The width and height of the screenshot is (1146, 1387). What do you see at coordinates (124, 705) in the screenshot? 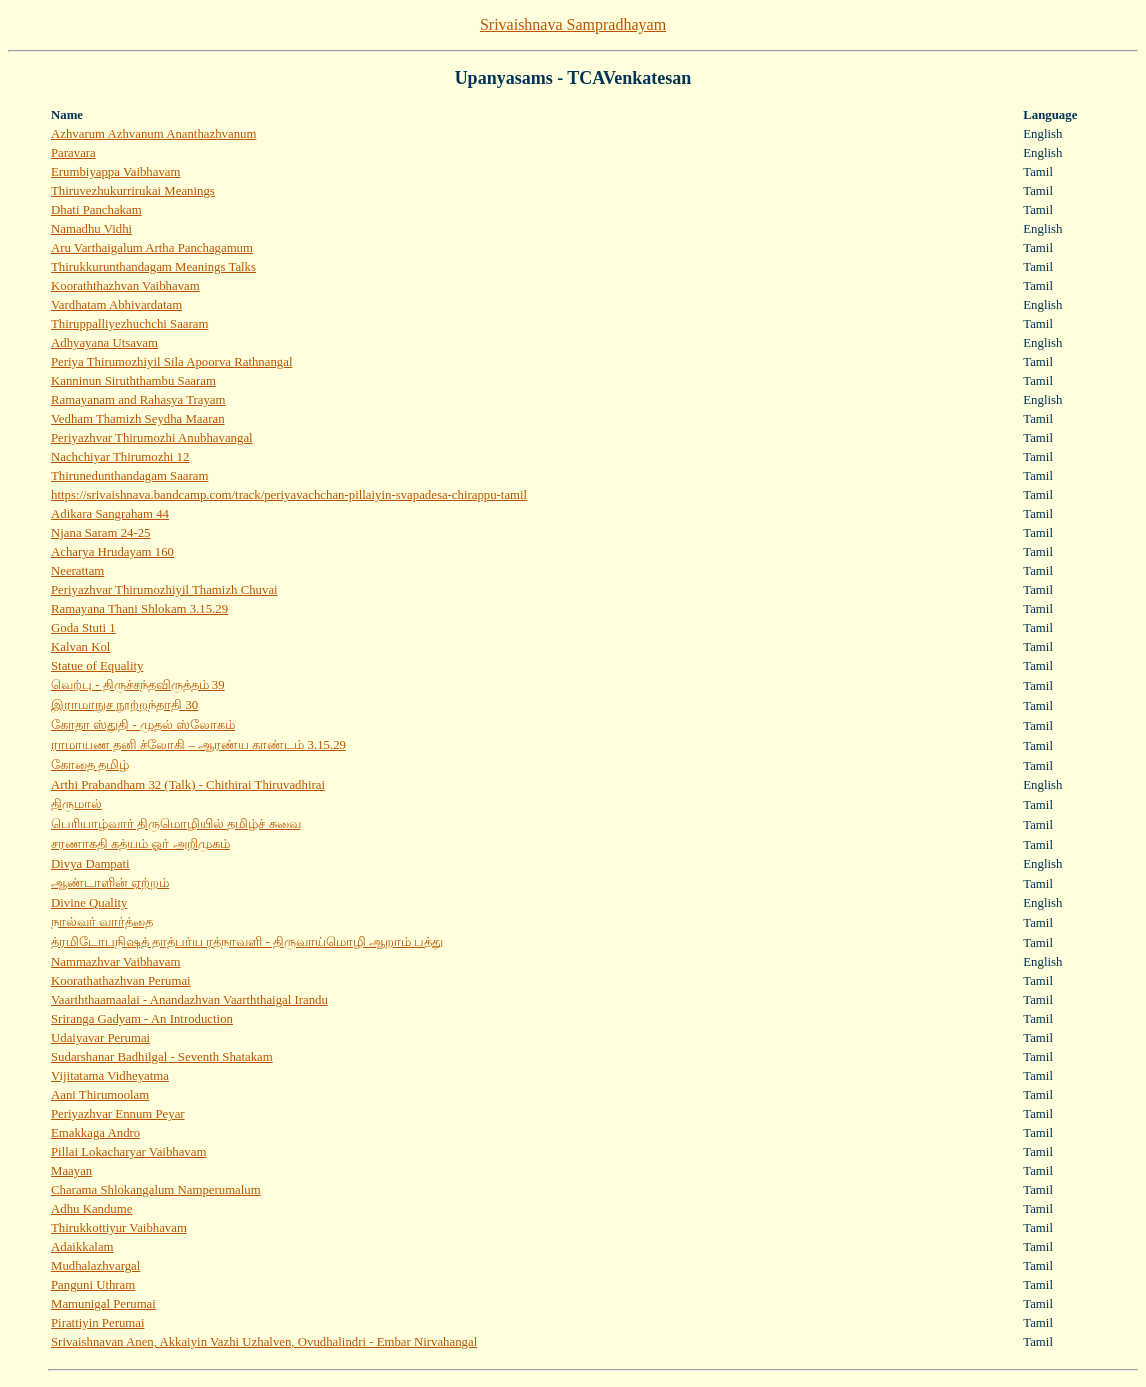
I see `இராமாநுச நூற்றந்தாதி 30` at bounding box center [124, 705].